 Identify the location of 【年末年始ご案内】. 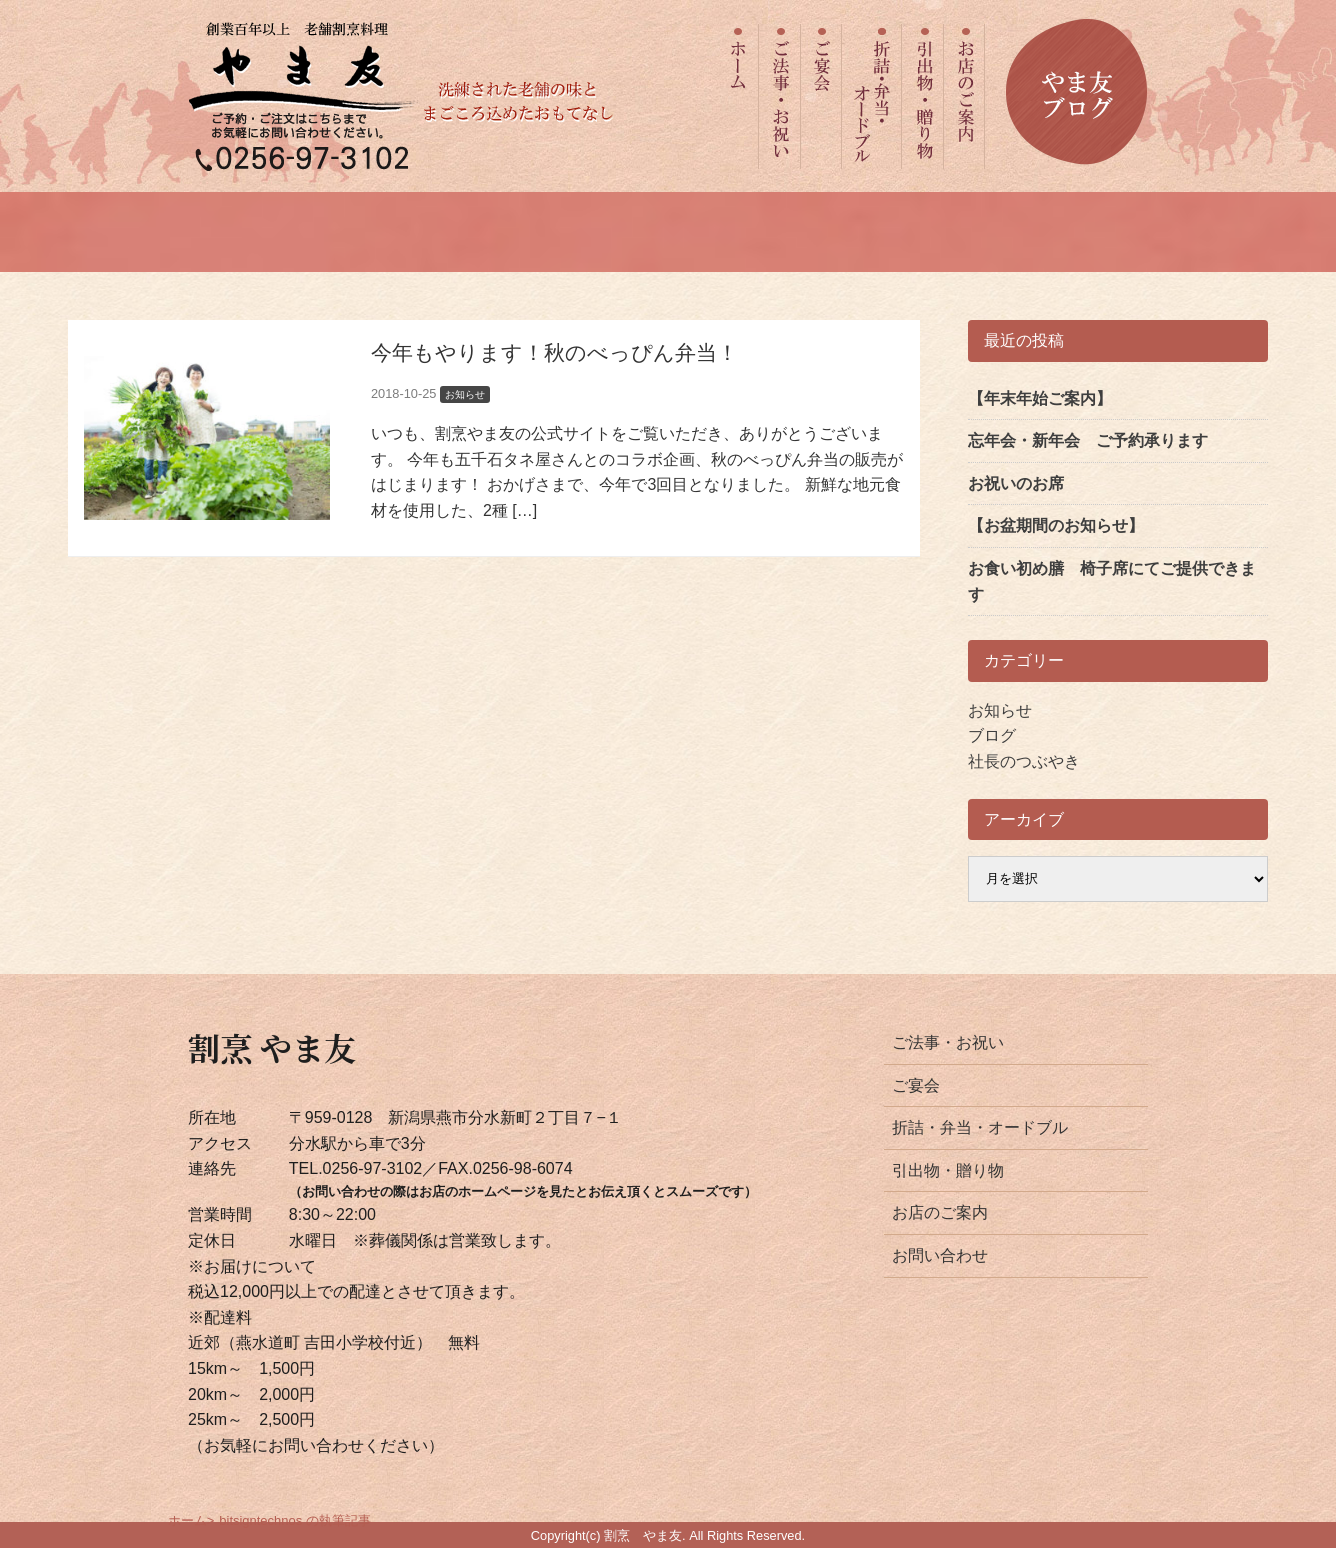
(1040, 398).